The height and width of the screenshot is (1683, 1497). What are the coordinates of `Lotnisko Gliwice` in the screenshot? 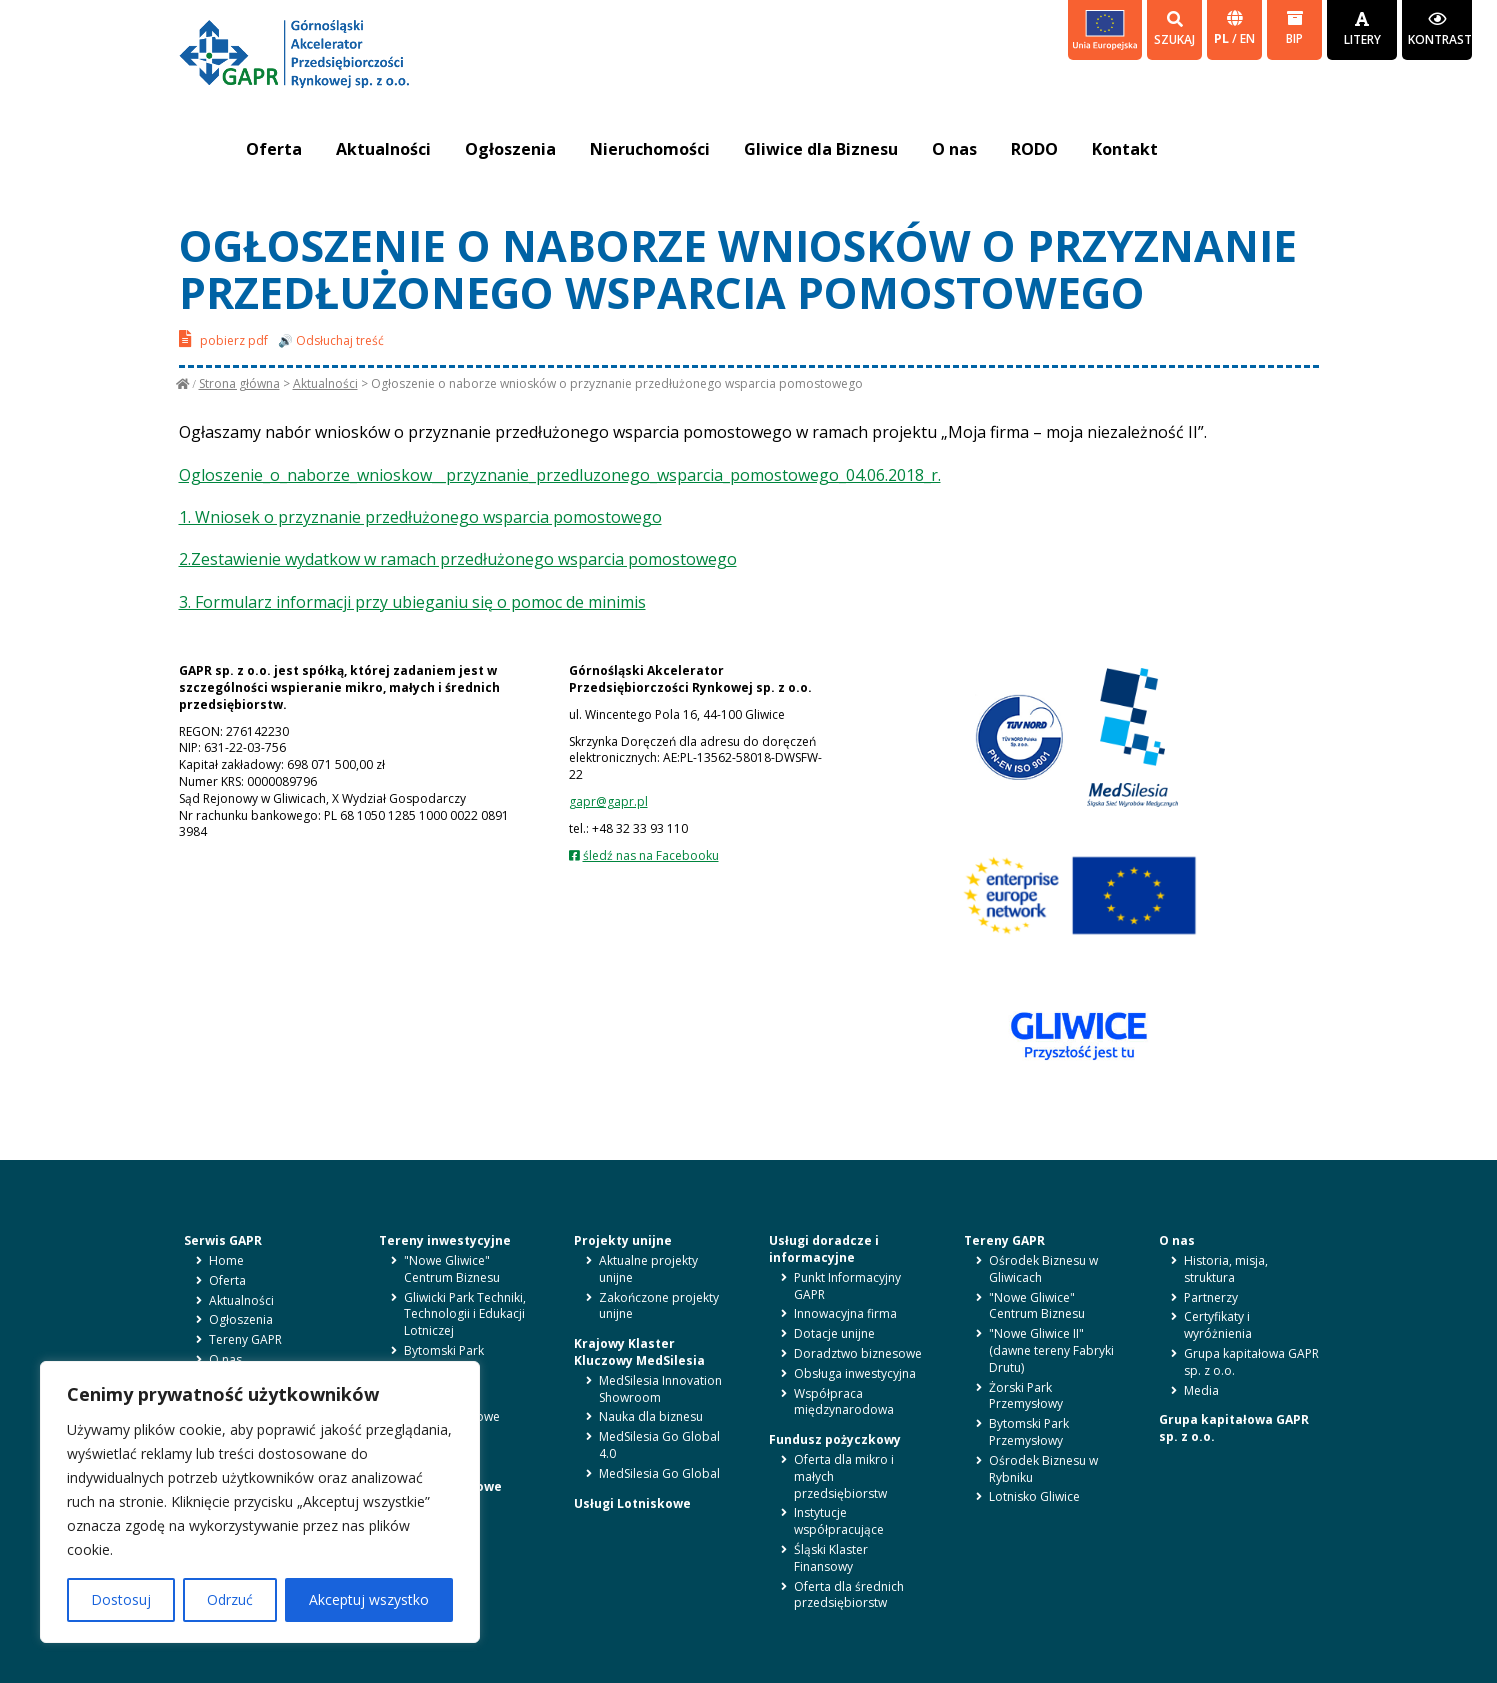 It's located at (1034, 1496).